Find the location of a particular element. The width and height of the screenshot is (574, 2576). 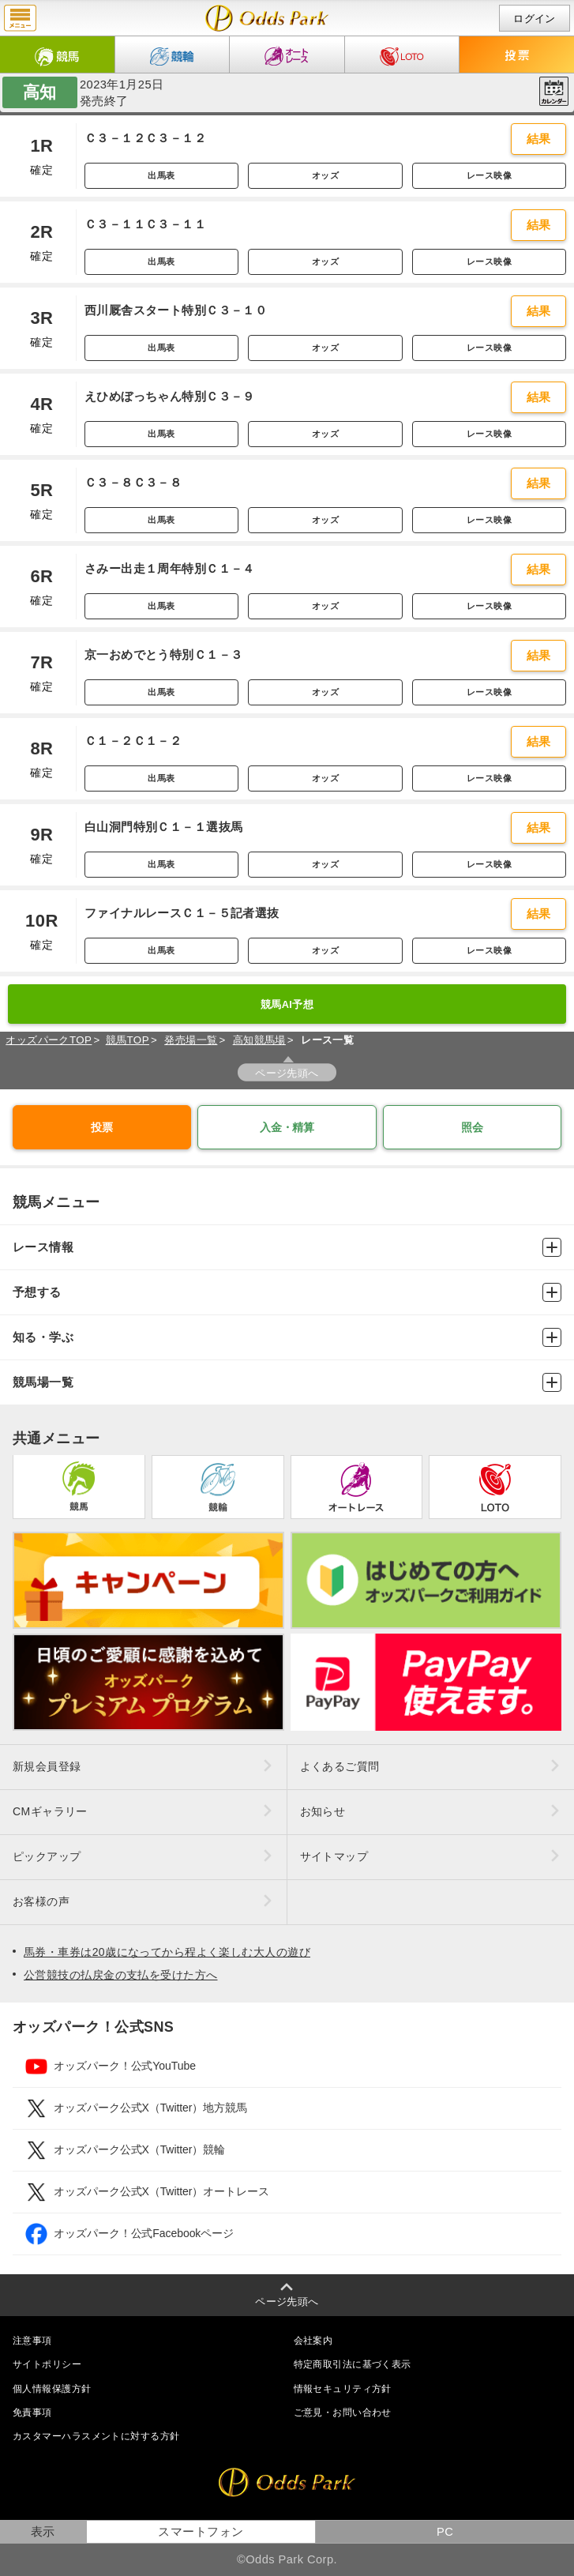

menu is located at coordinates (20, 18).